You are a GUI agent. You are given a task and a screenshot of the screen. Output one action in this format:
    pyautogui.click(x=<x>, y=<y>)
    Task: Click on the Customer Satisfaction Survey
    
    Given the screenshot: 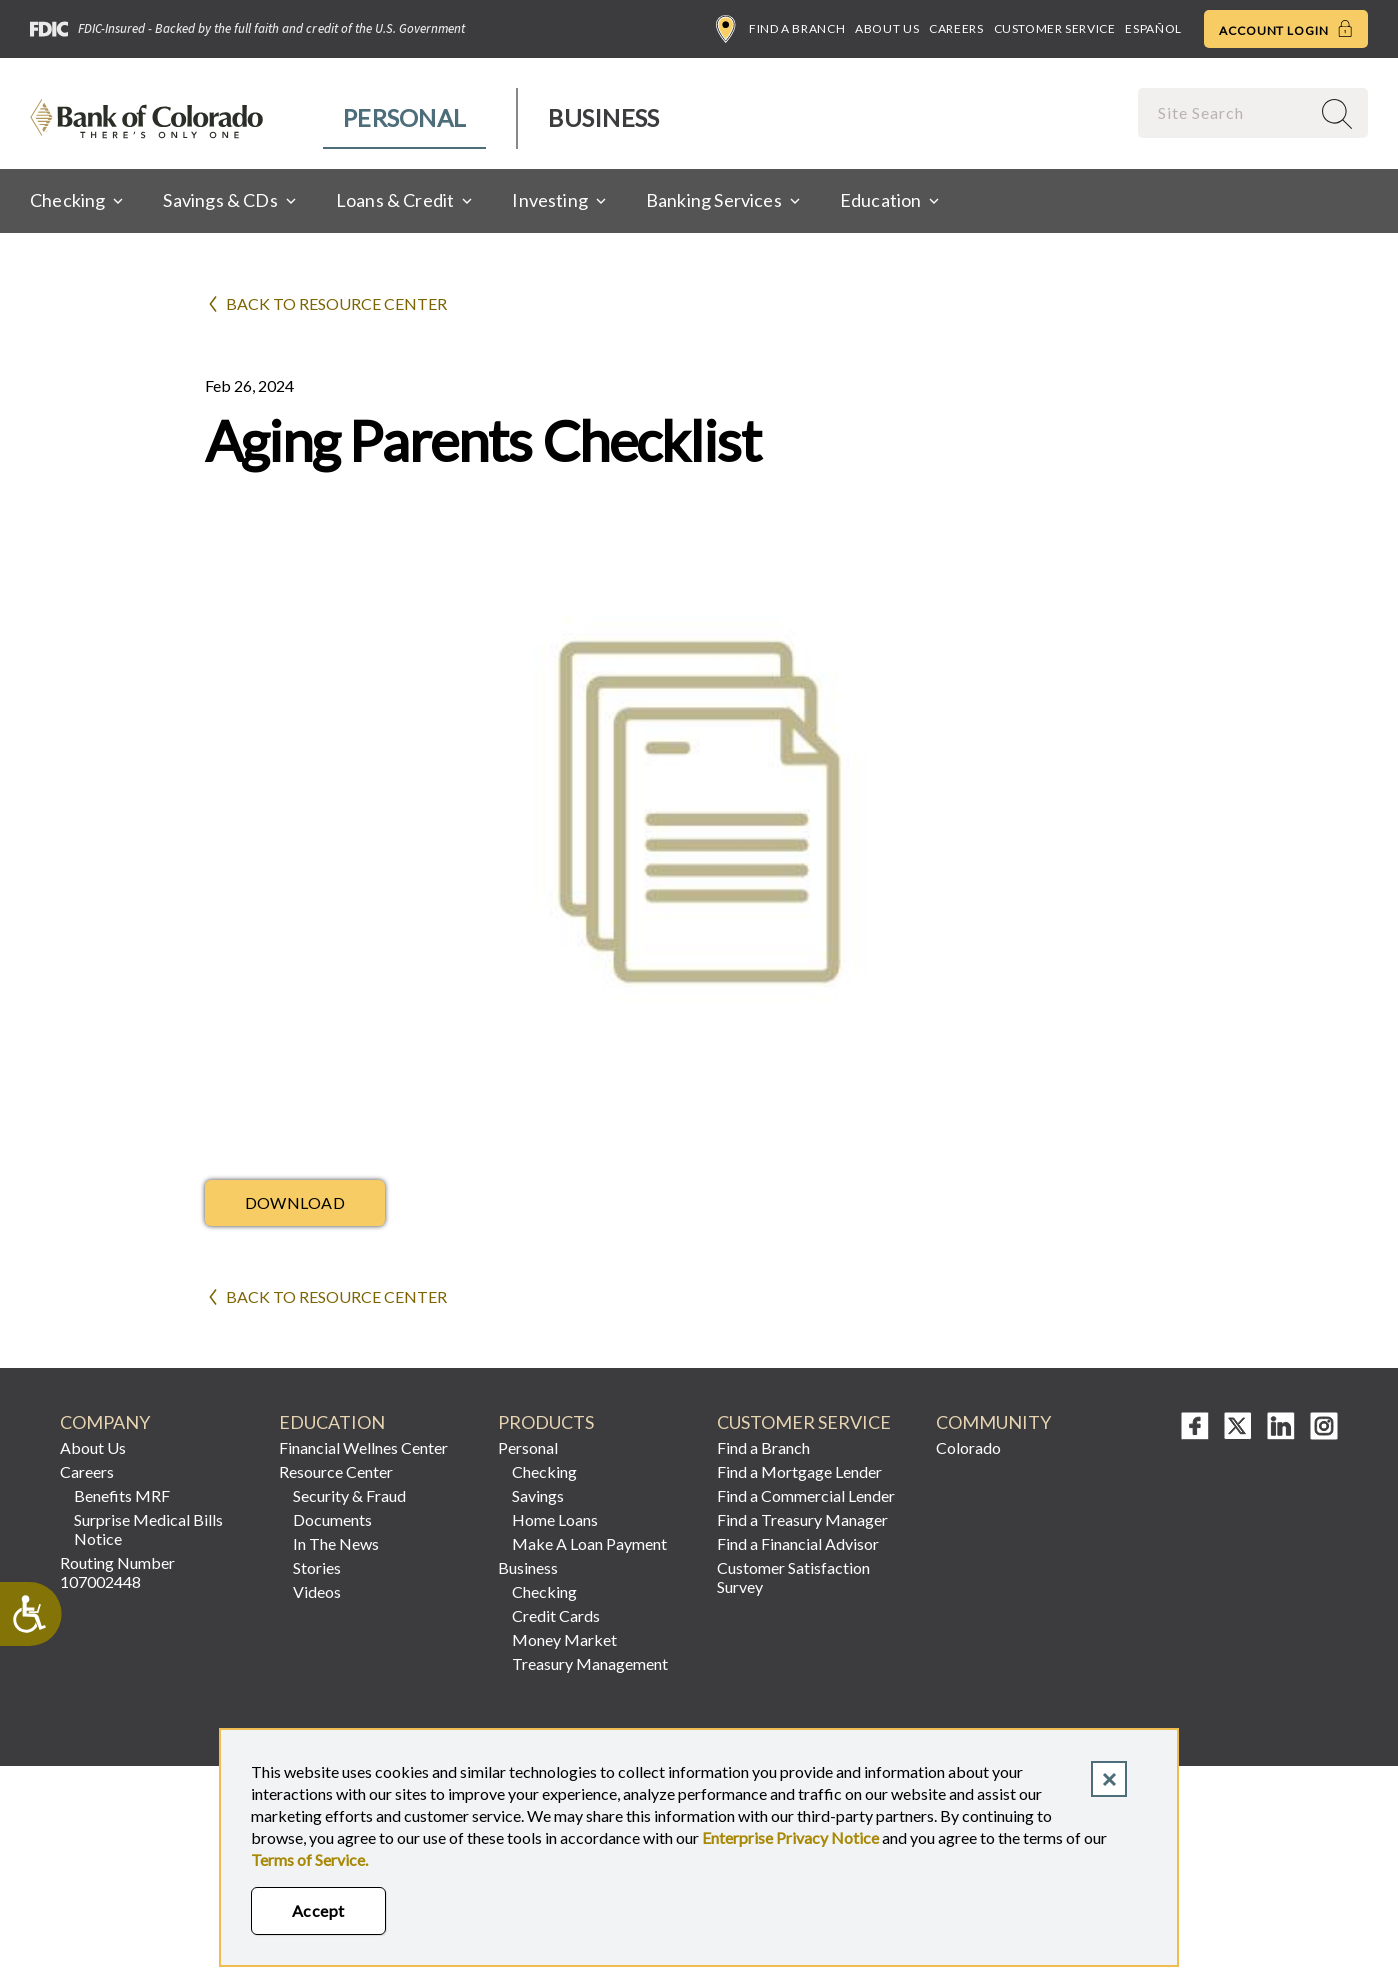 What is the action you would take?
    pyautogui.click(x=793, y=1577)
    